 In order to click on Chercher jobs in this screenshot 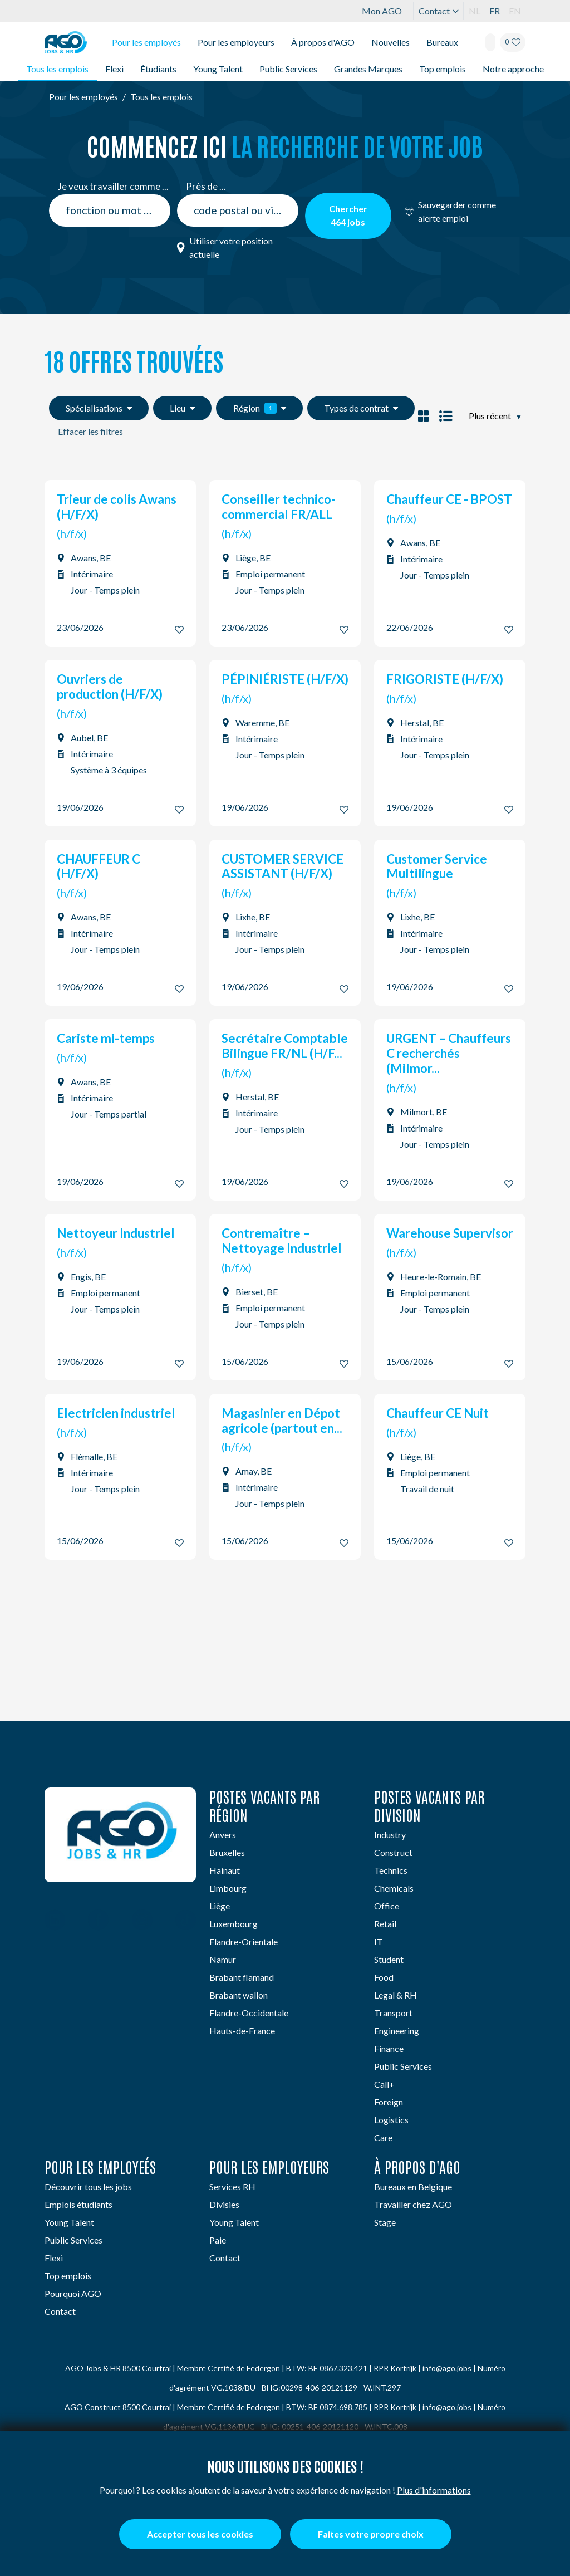, I will do `click(348, 215)`.